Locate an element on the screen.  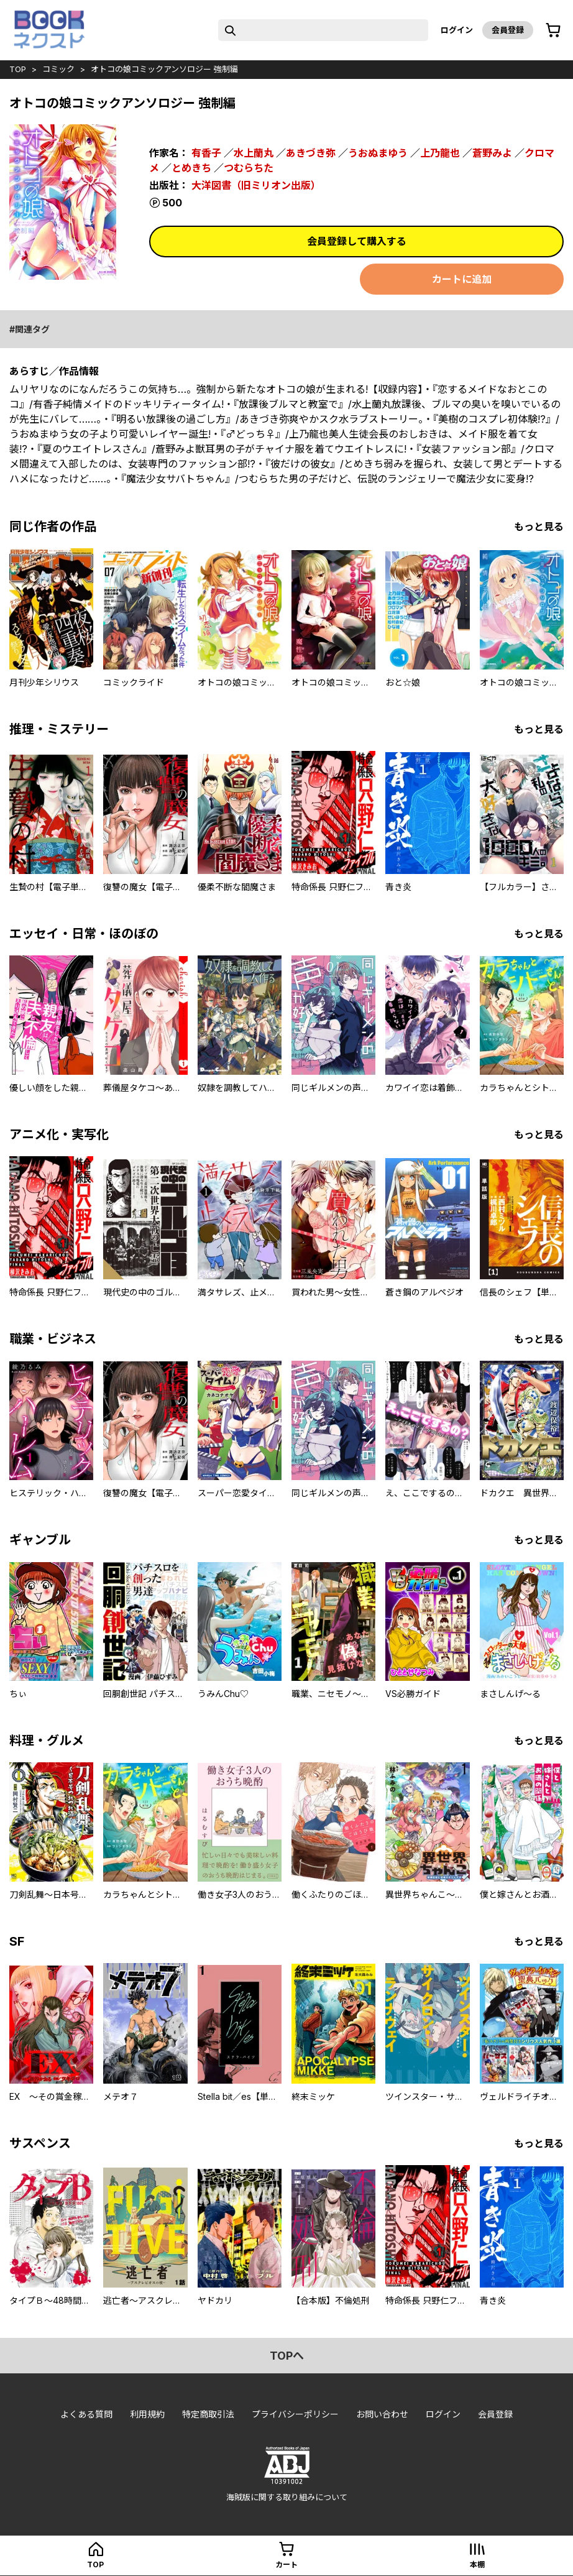
会員登録 is located at coordinates (508, 30).